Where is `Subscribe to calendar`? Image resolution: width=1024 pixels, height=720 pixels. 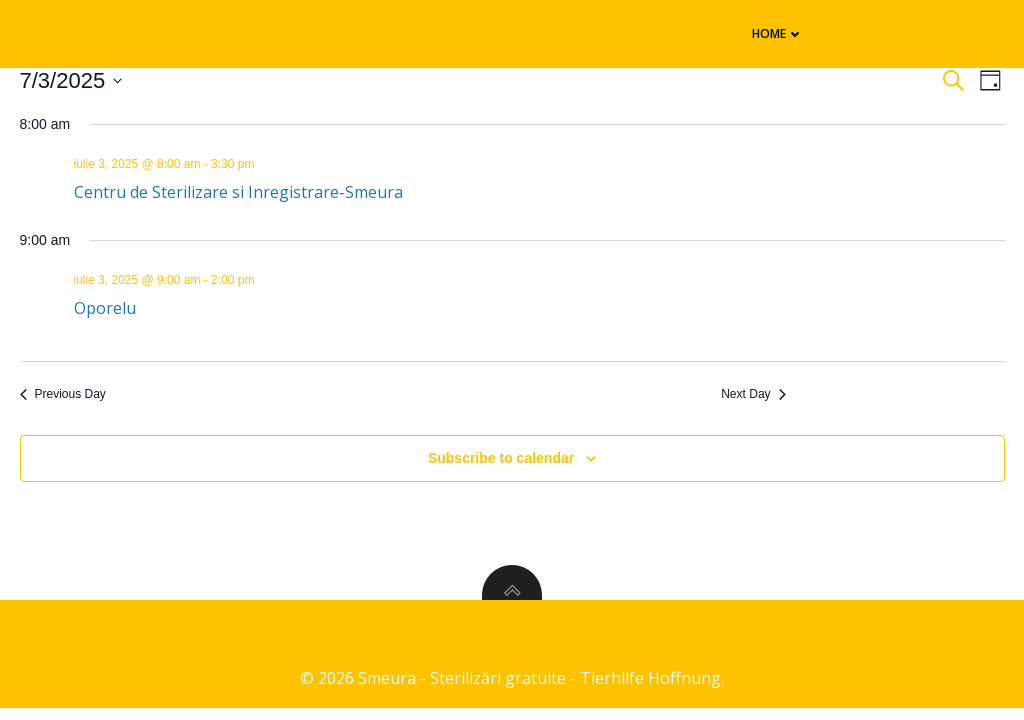 Subscribe to calendar is located at coordinates (501, 458).